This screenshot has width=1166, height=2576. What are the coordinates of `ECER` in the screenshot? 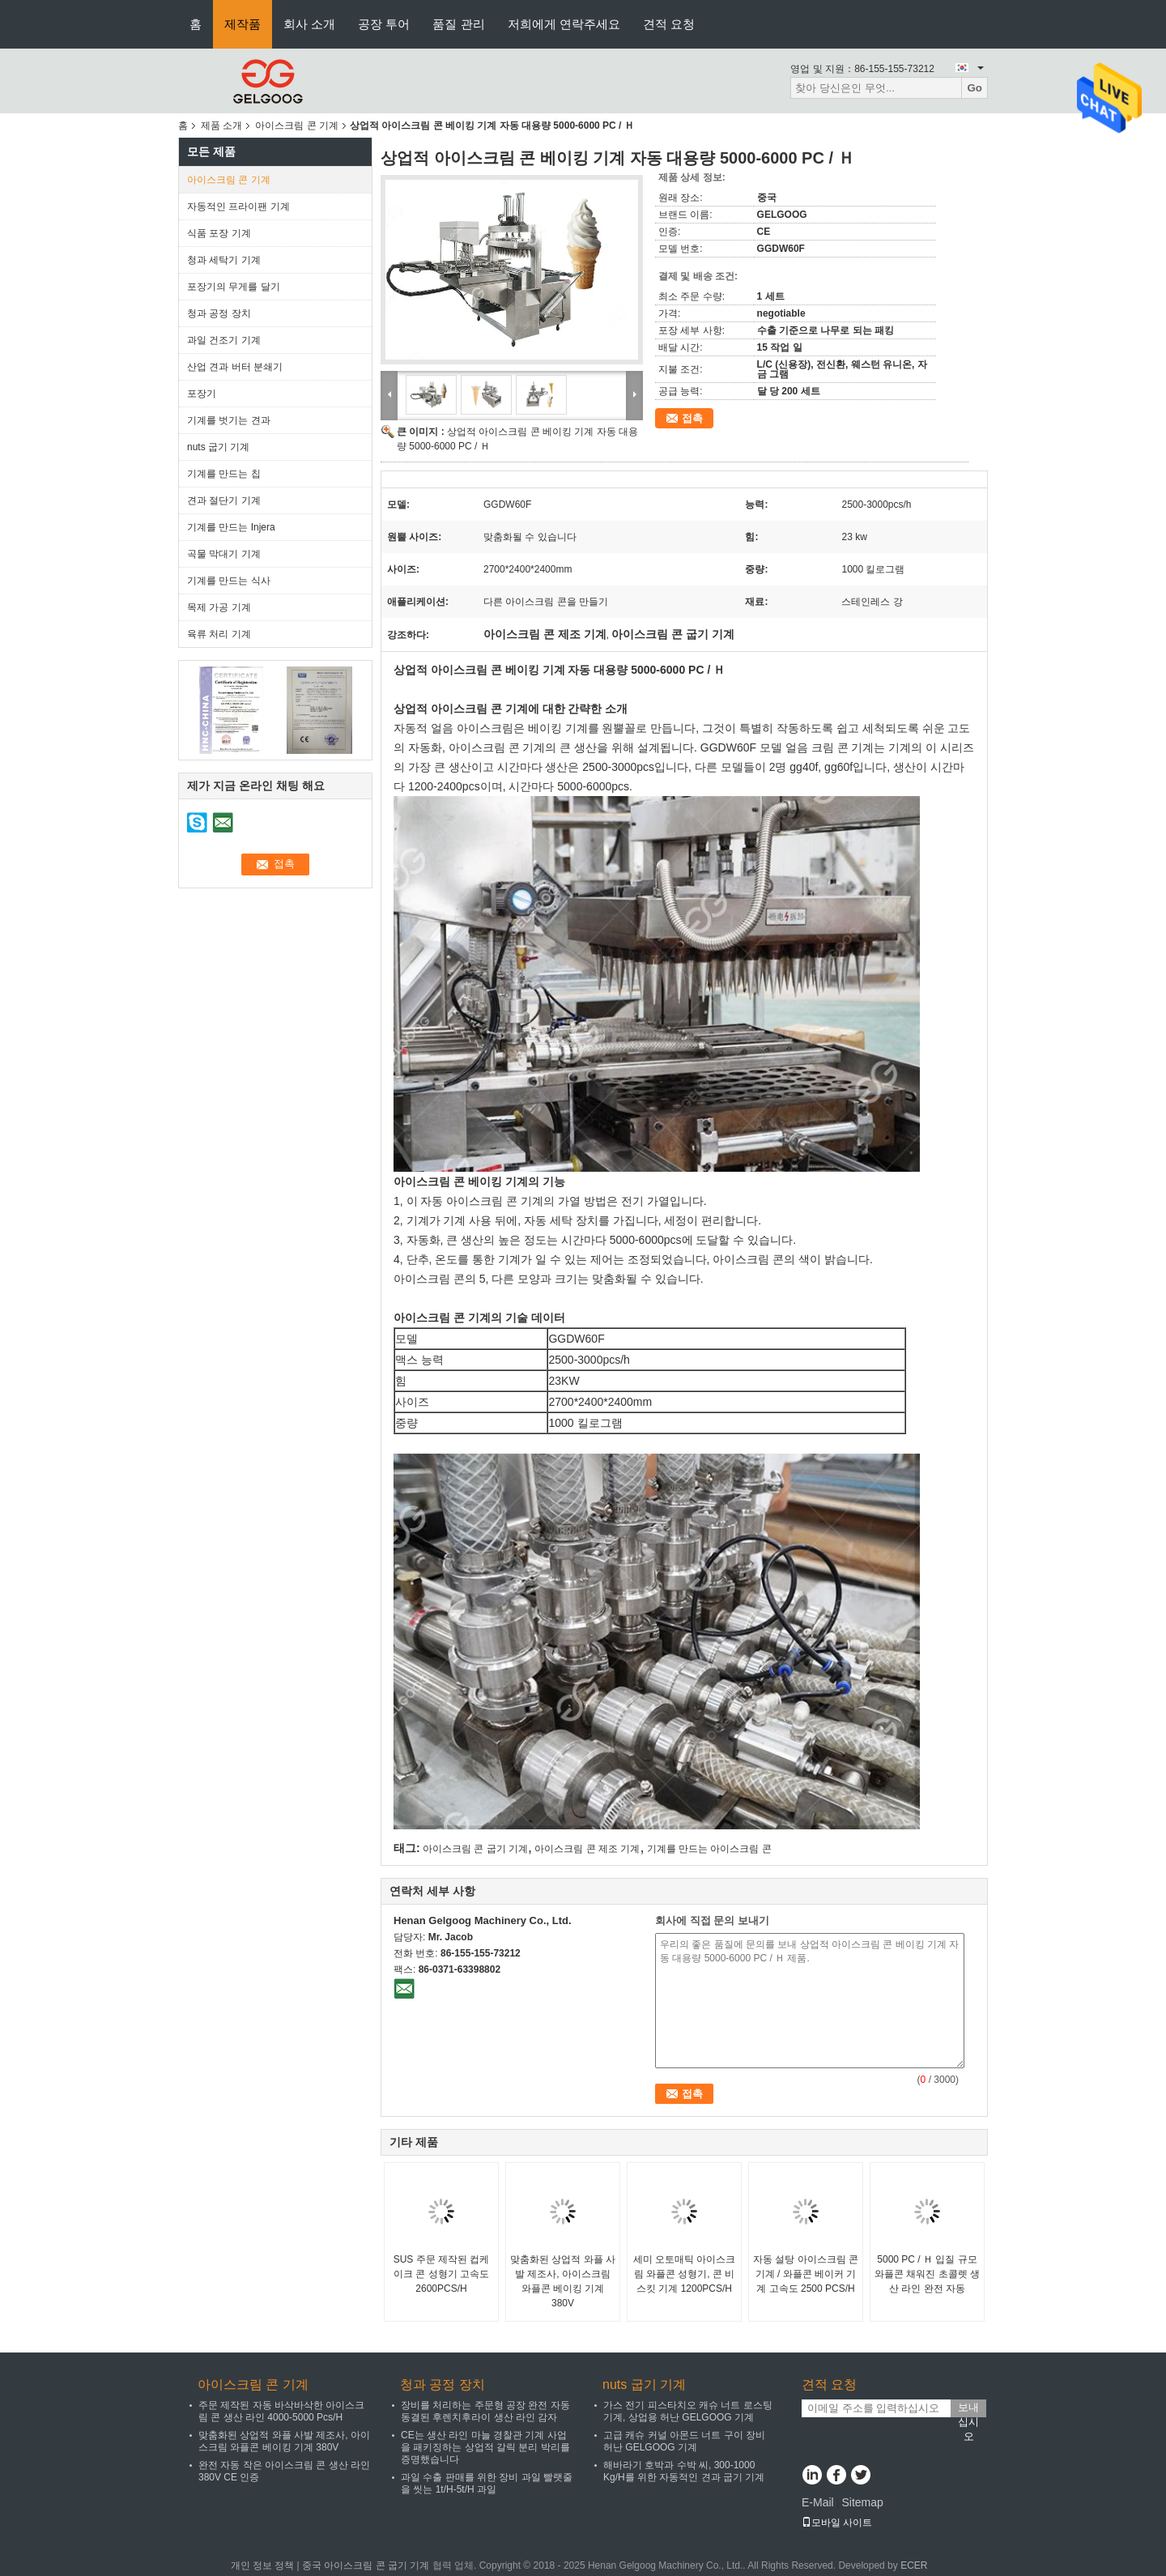 It's located at (913, 2565).